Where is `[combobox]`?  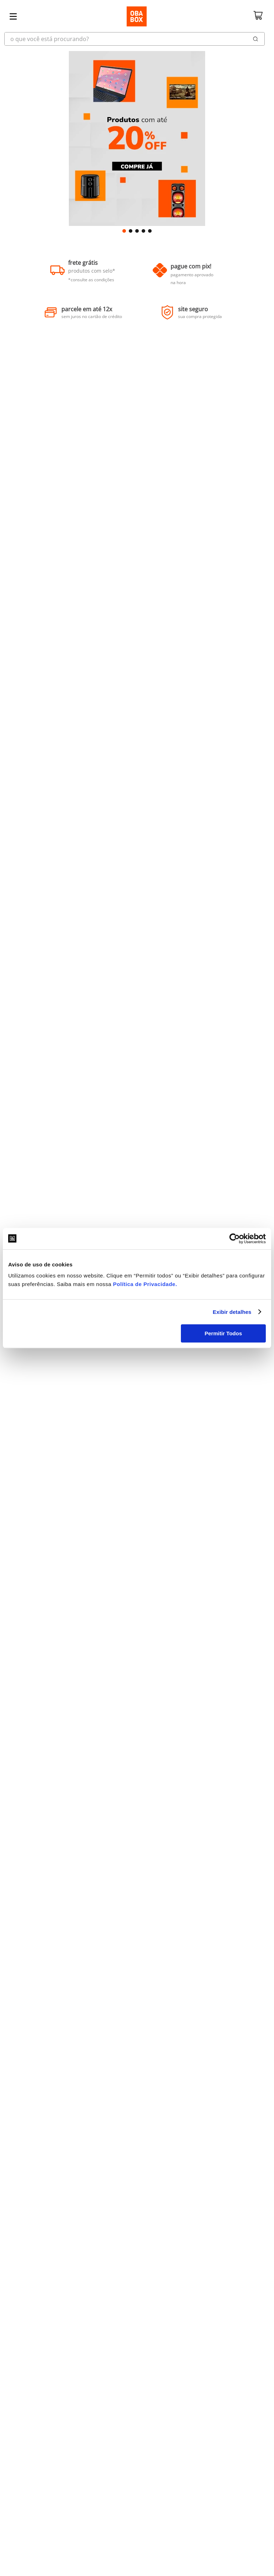 [combobox] is located at coordinates (137, 39).